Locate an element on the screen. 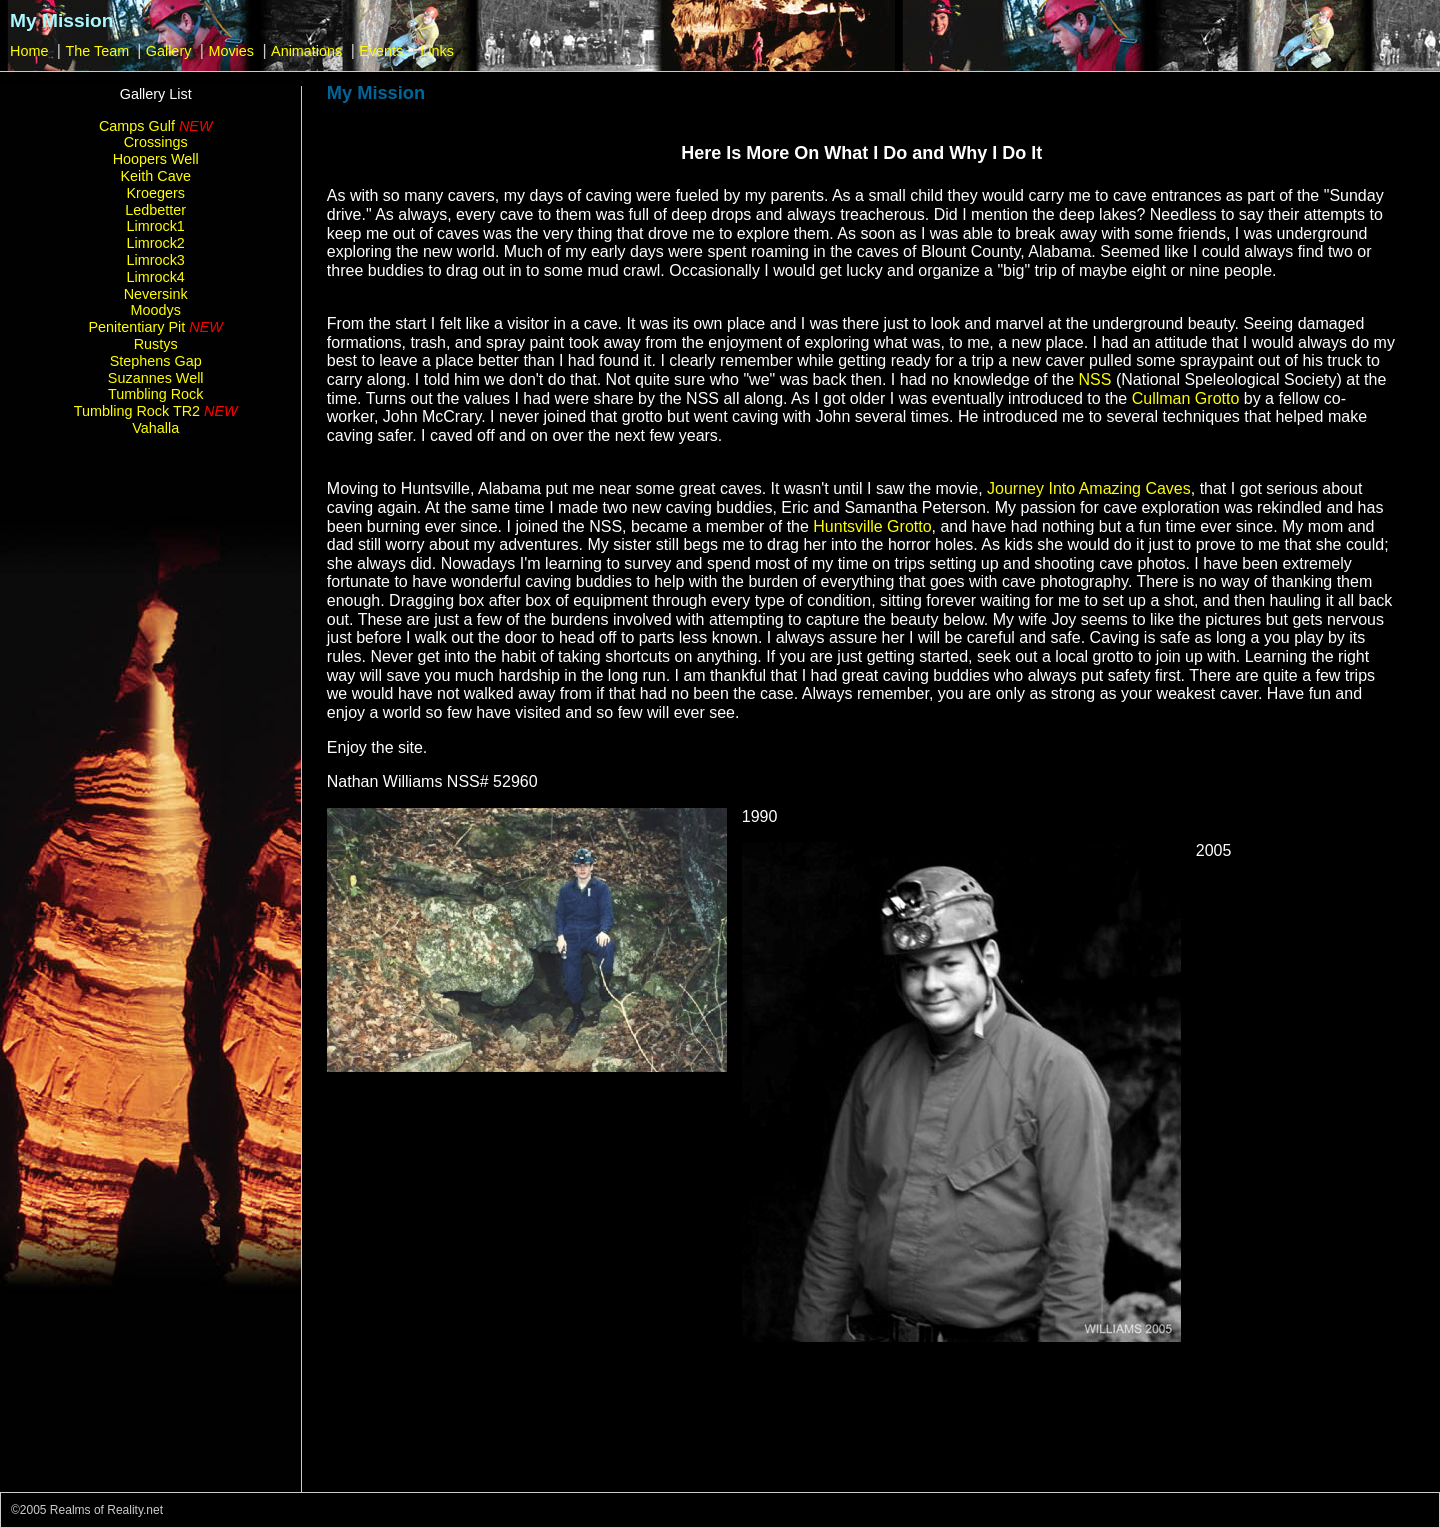  Gallery is located at coordinates (169, 51).